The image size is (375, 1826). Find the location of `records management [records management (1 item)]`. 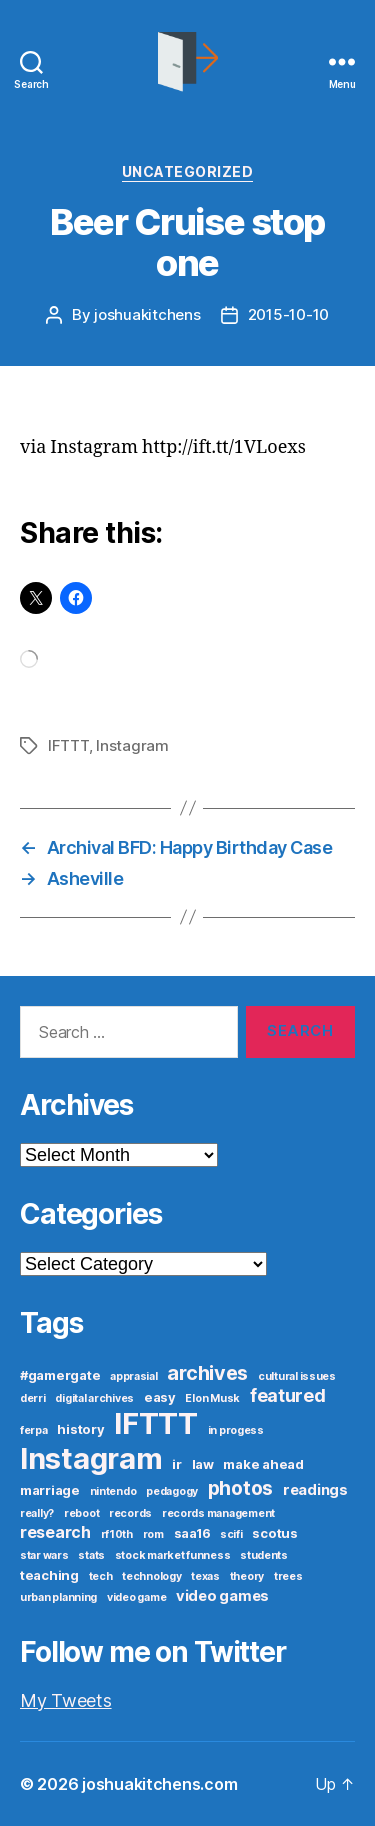

records management [records management (1 item)] is located at coordinates (218, 1513).